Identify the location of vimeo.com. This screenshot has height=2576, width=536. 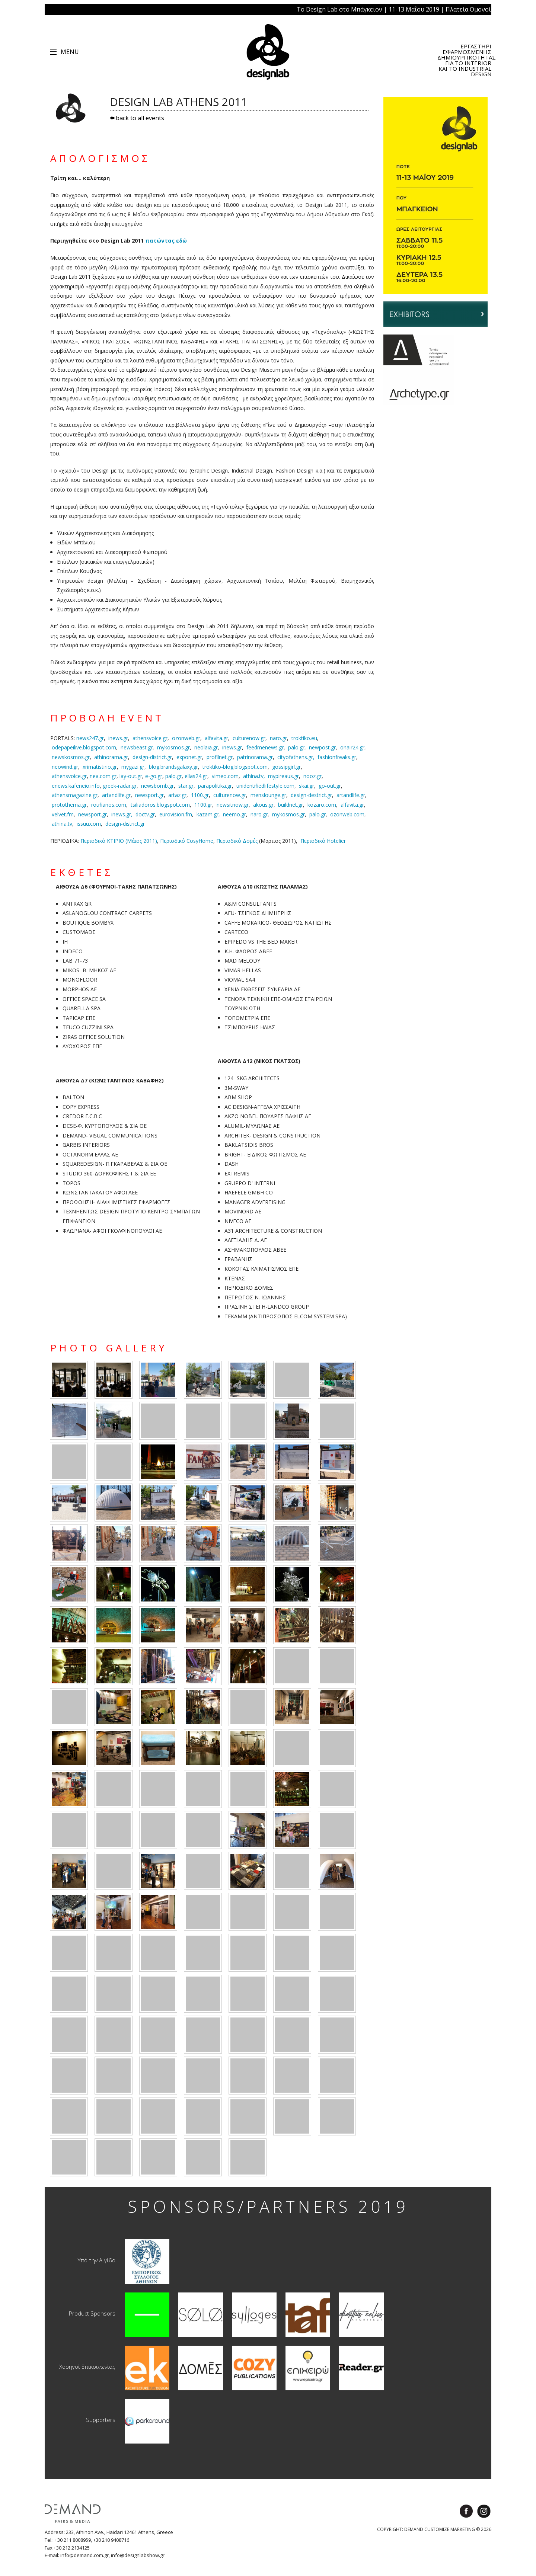
(225, 776).